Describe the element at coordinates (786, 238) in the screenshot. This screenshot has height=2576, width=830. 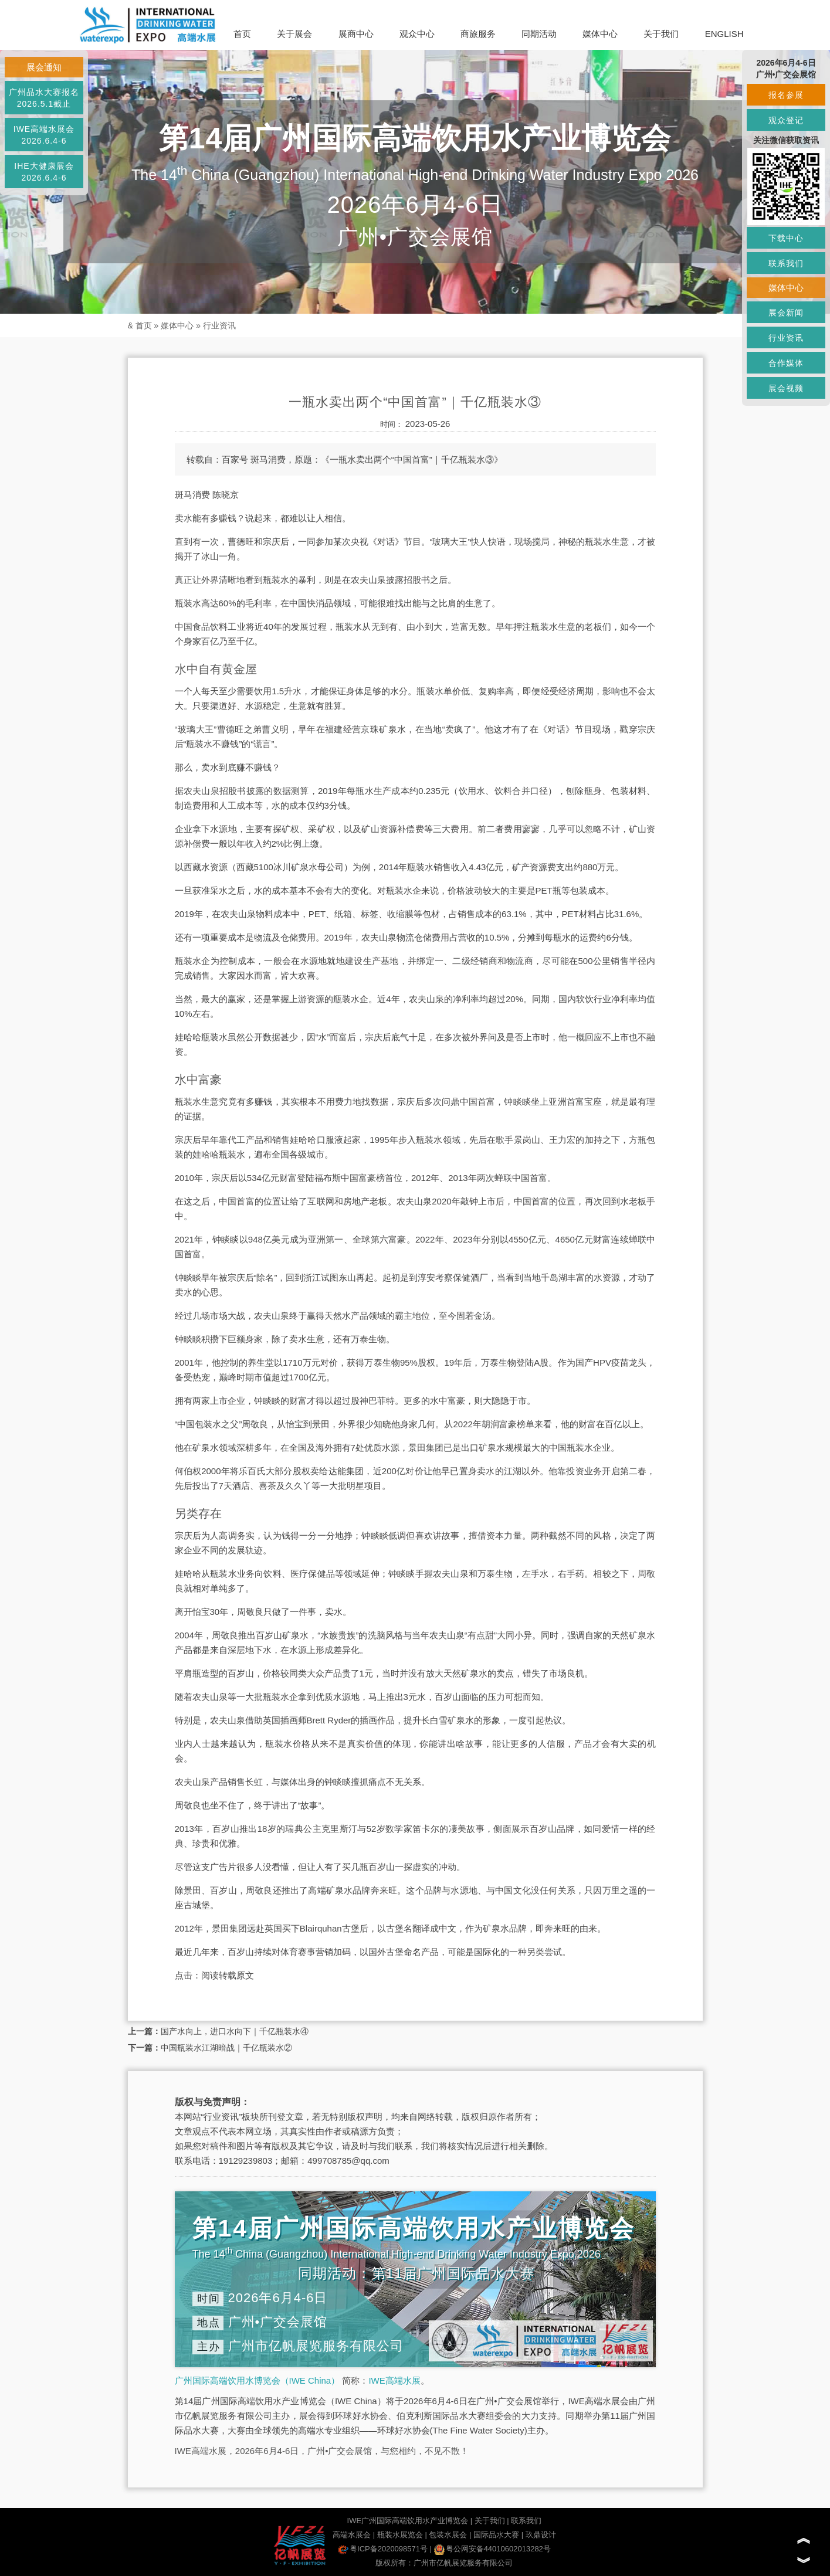
I see `下载中心` at that location.